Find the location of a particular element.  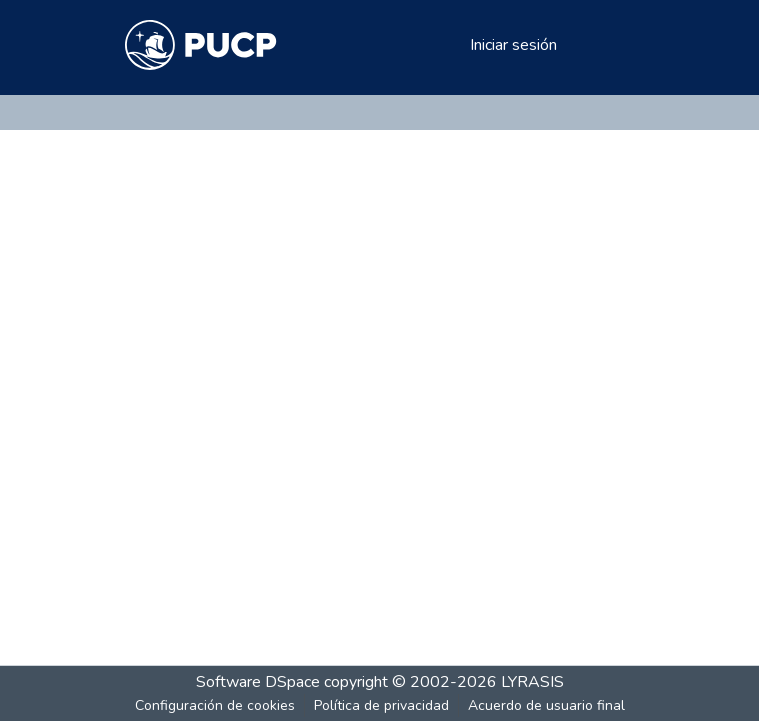

LYRASIS is located at coordinates (532, 682).